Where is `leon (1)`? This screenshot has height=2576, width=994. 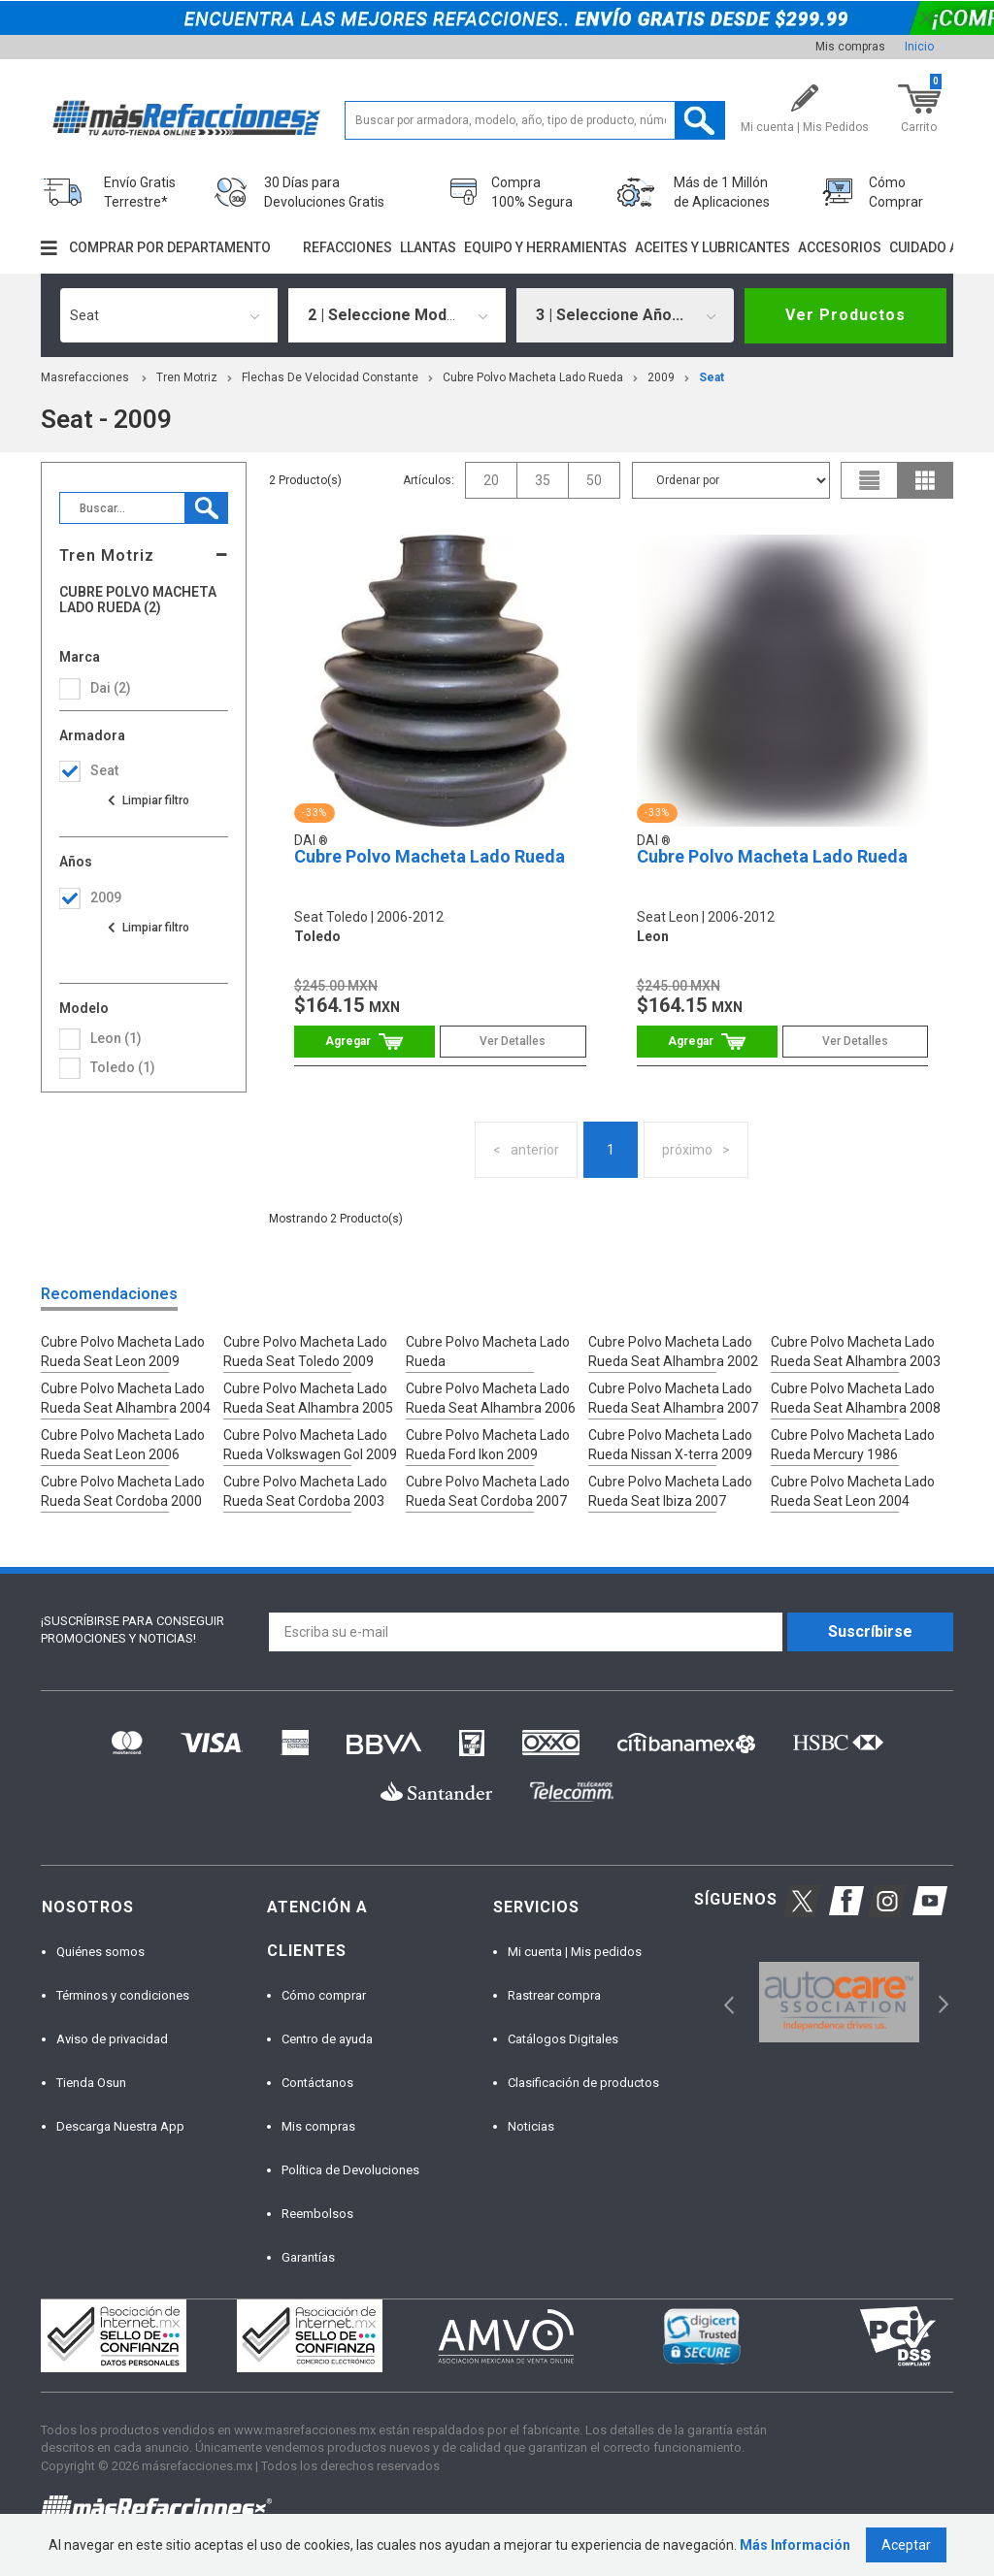 leon (1) is located at coordinates (116, 1038).